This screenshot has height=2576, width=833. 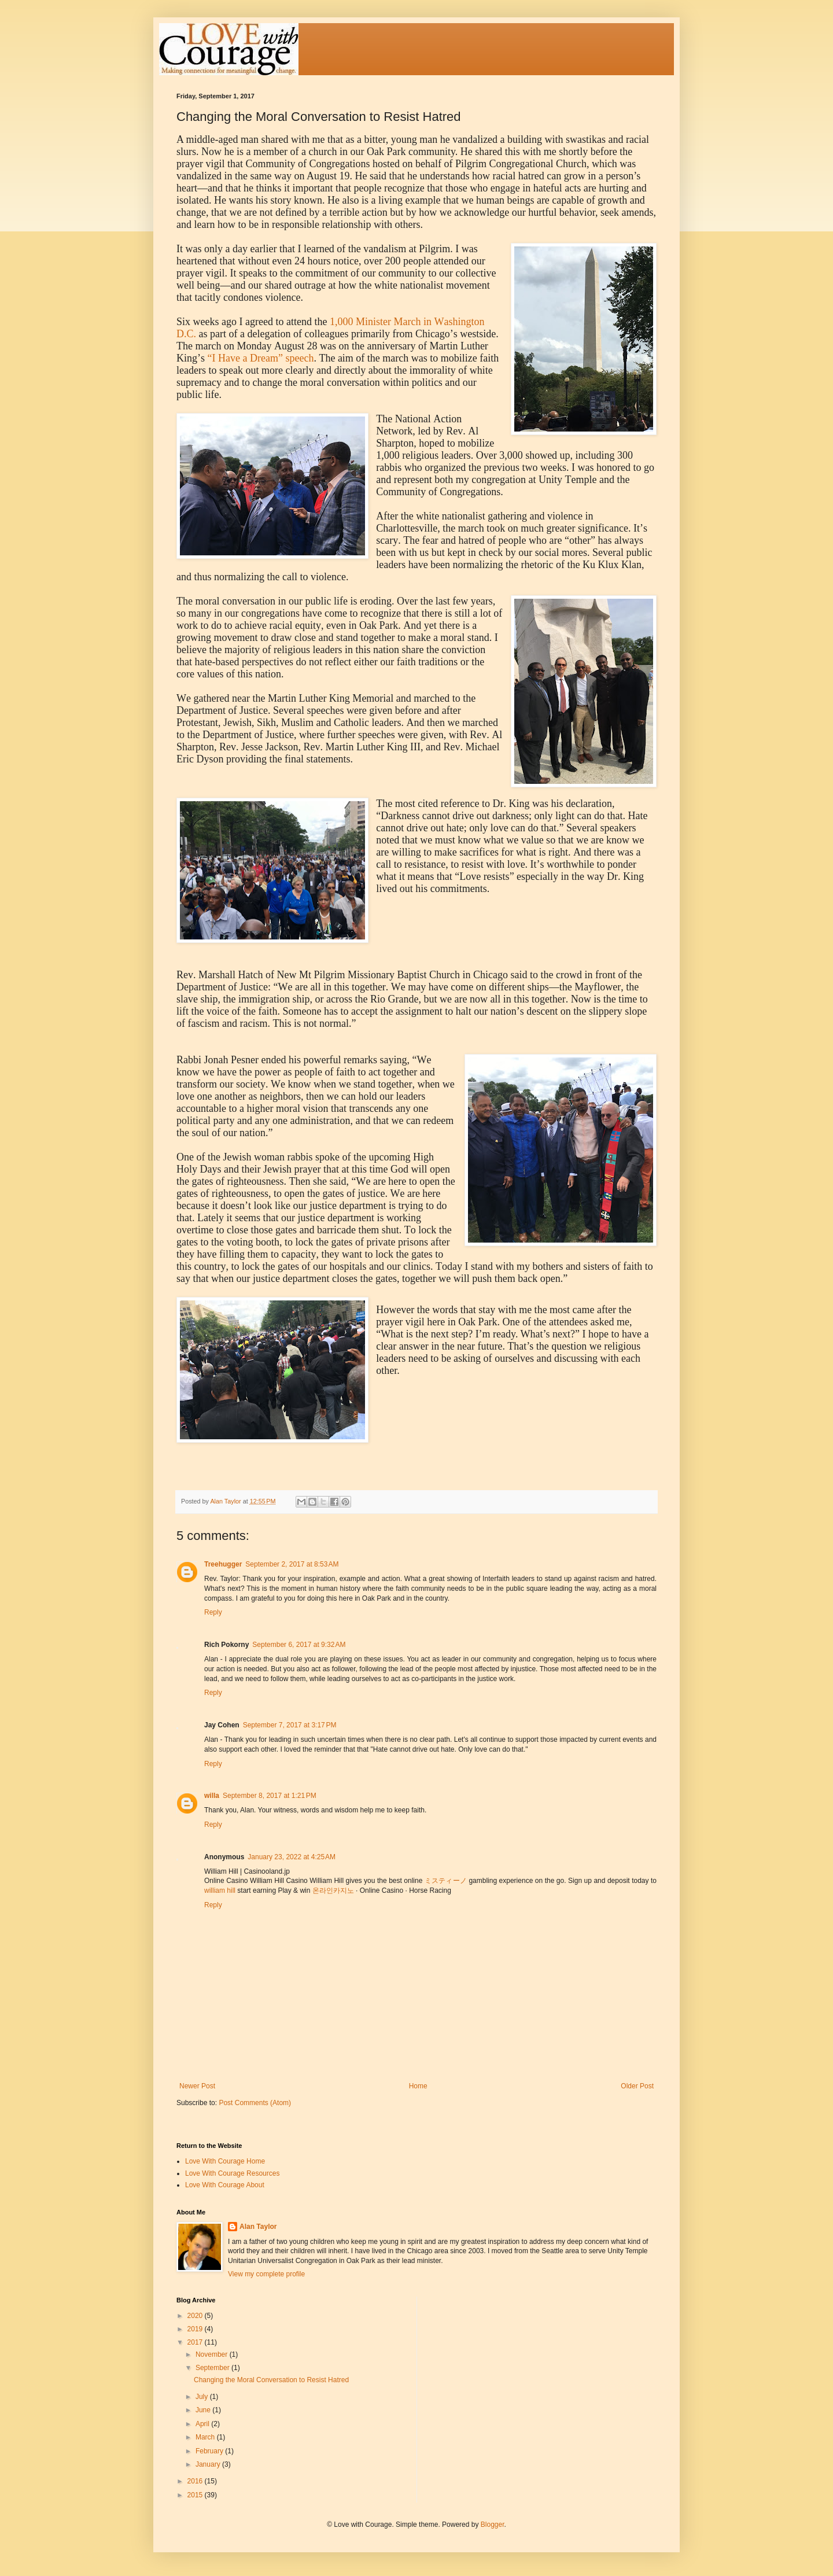 What do you see at coordinates (196, 2495) in the screenshot?
I see `2015` at bounding box center [196, 2495].